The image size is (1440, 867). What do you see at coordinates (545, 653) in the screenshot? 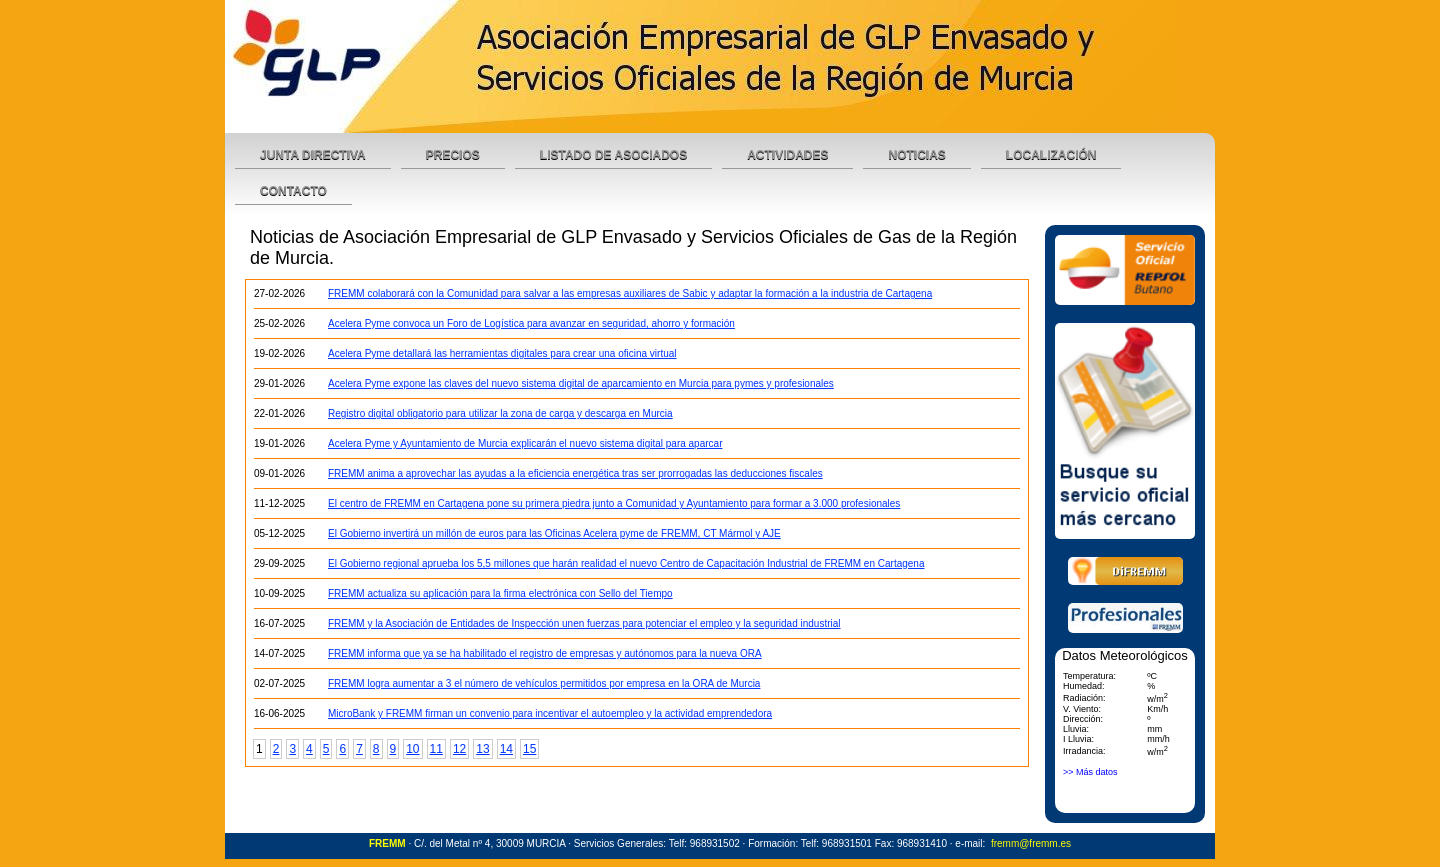
I see `FREMM informa que ya se ha habilitado el registro de empresas y autónomos para la nueva ORA` at bounding box center [545, 653].